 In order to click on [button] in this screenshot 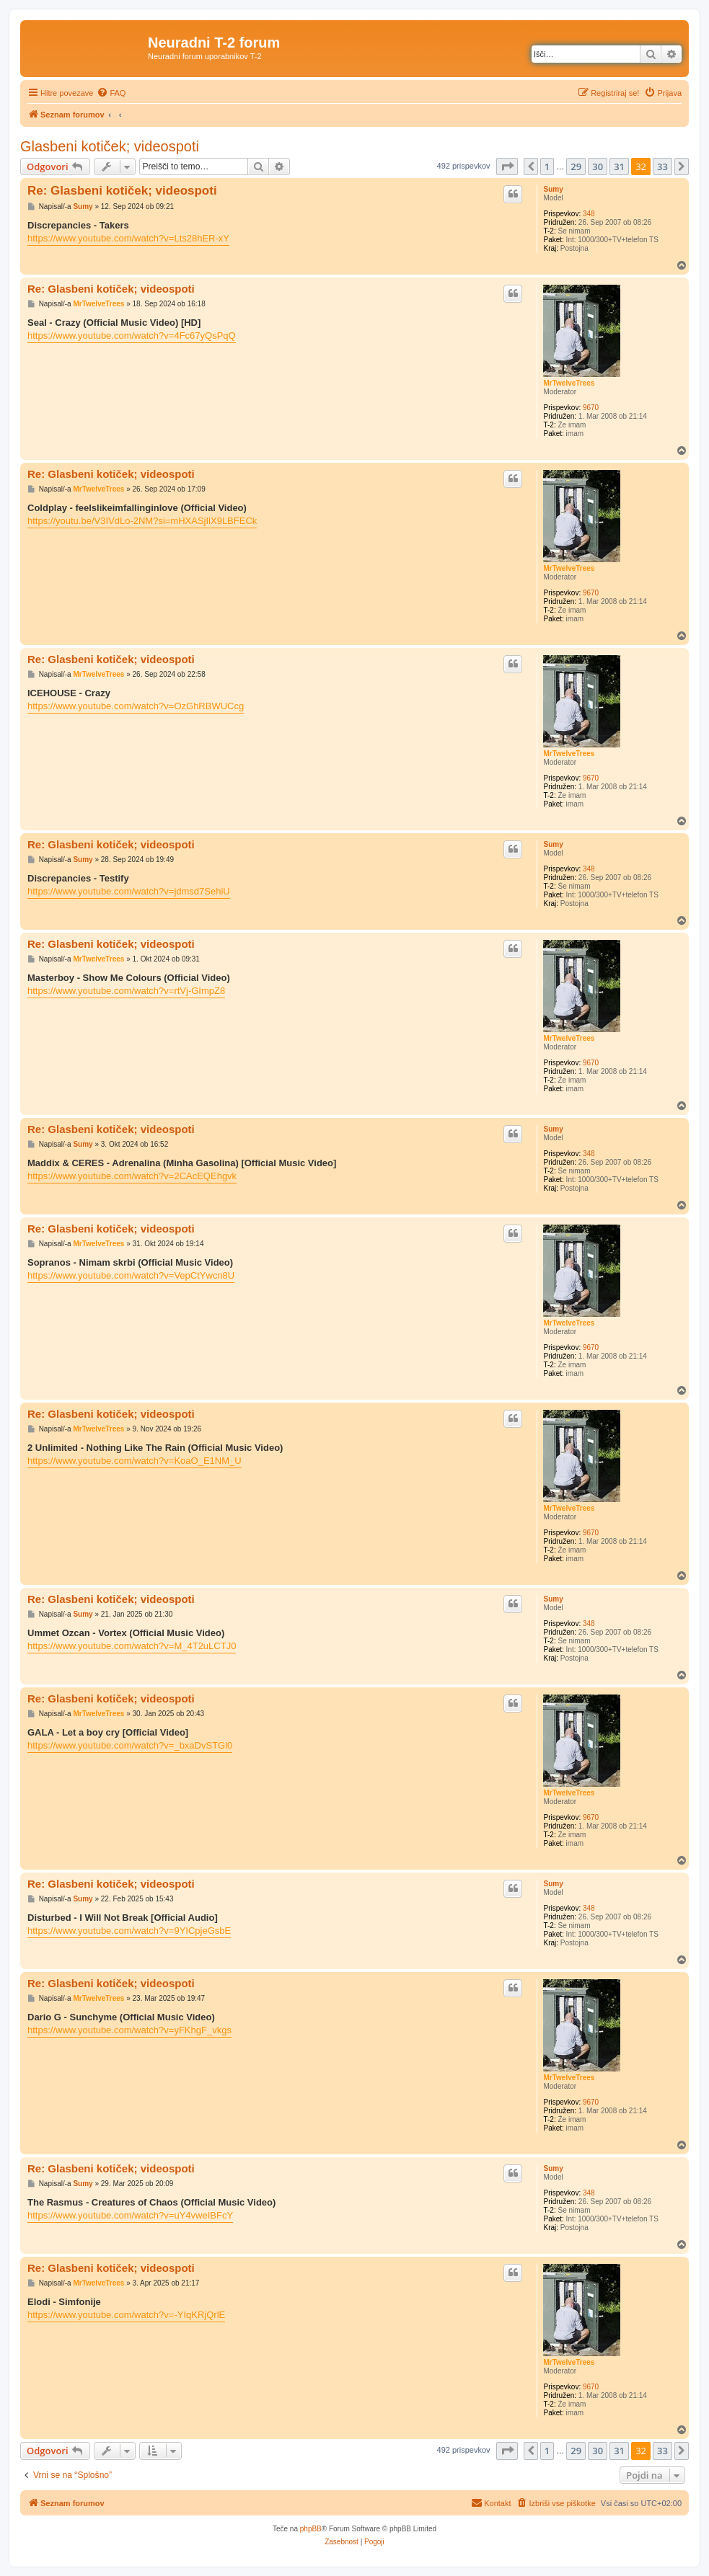, I will do `click(507, 166)`.